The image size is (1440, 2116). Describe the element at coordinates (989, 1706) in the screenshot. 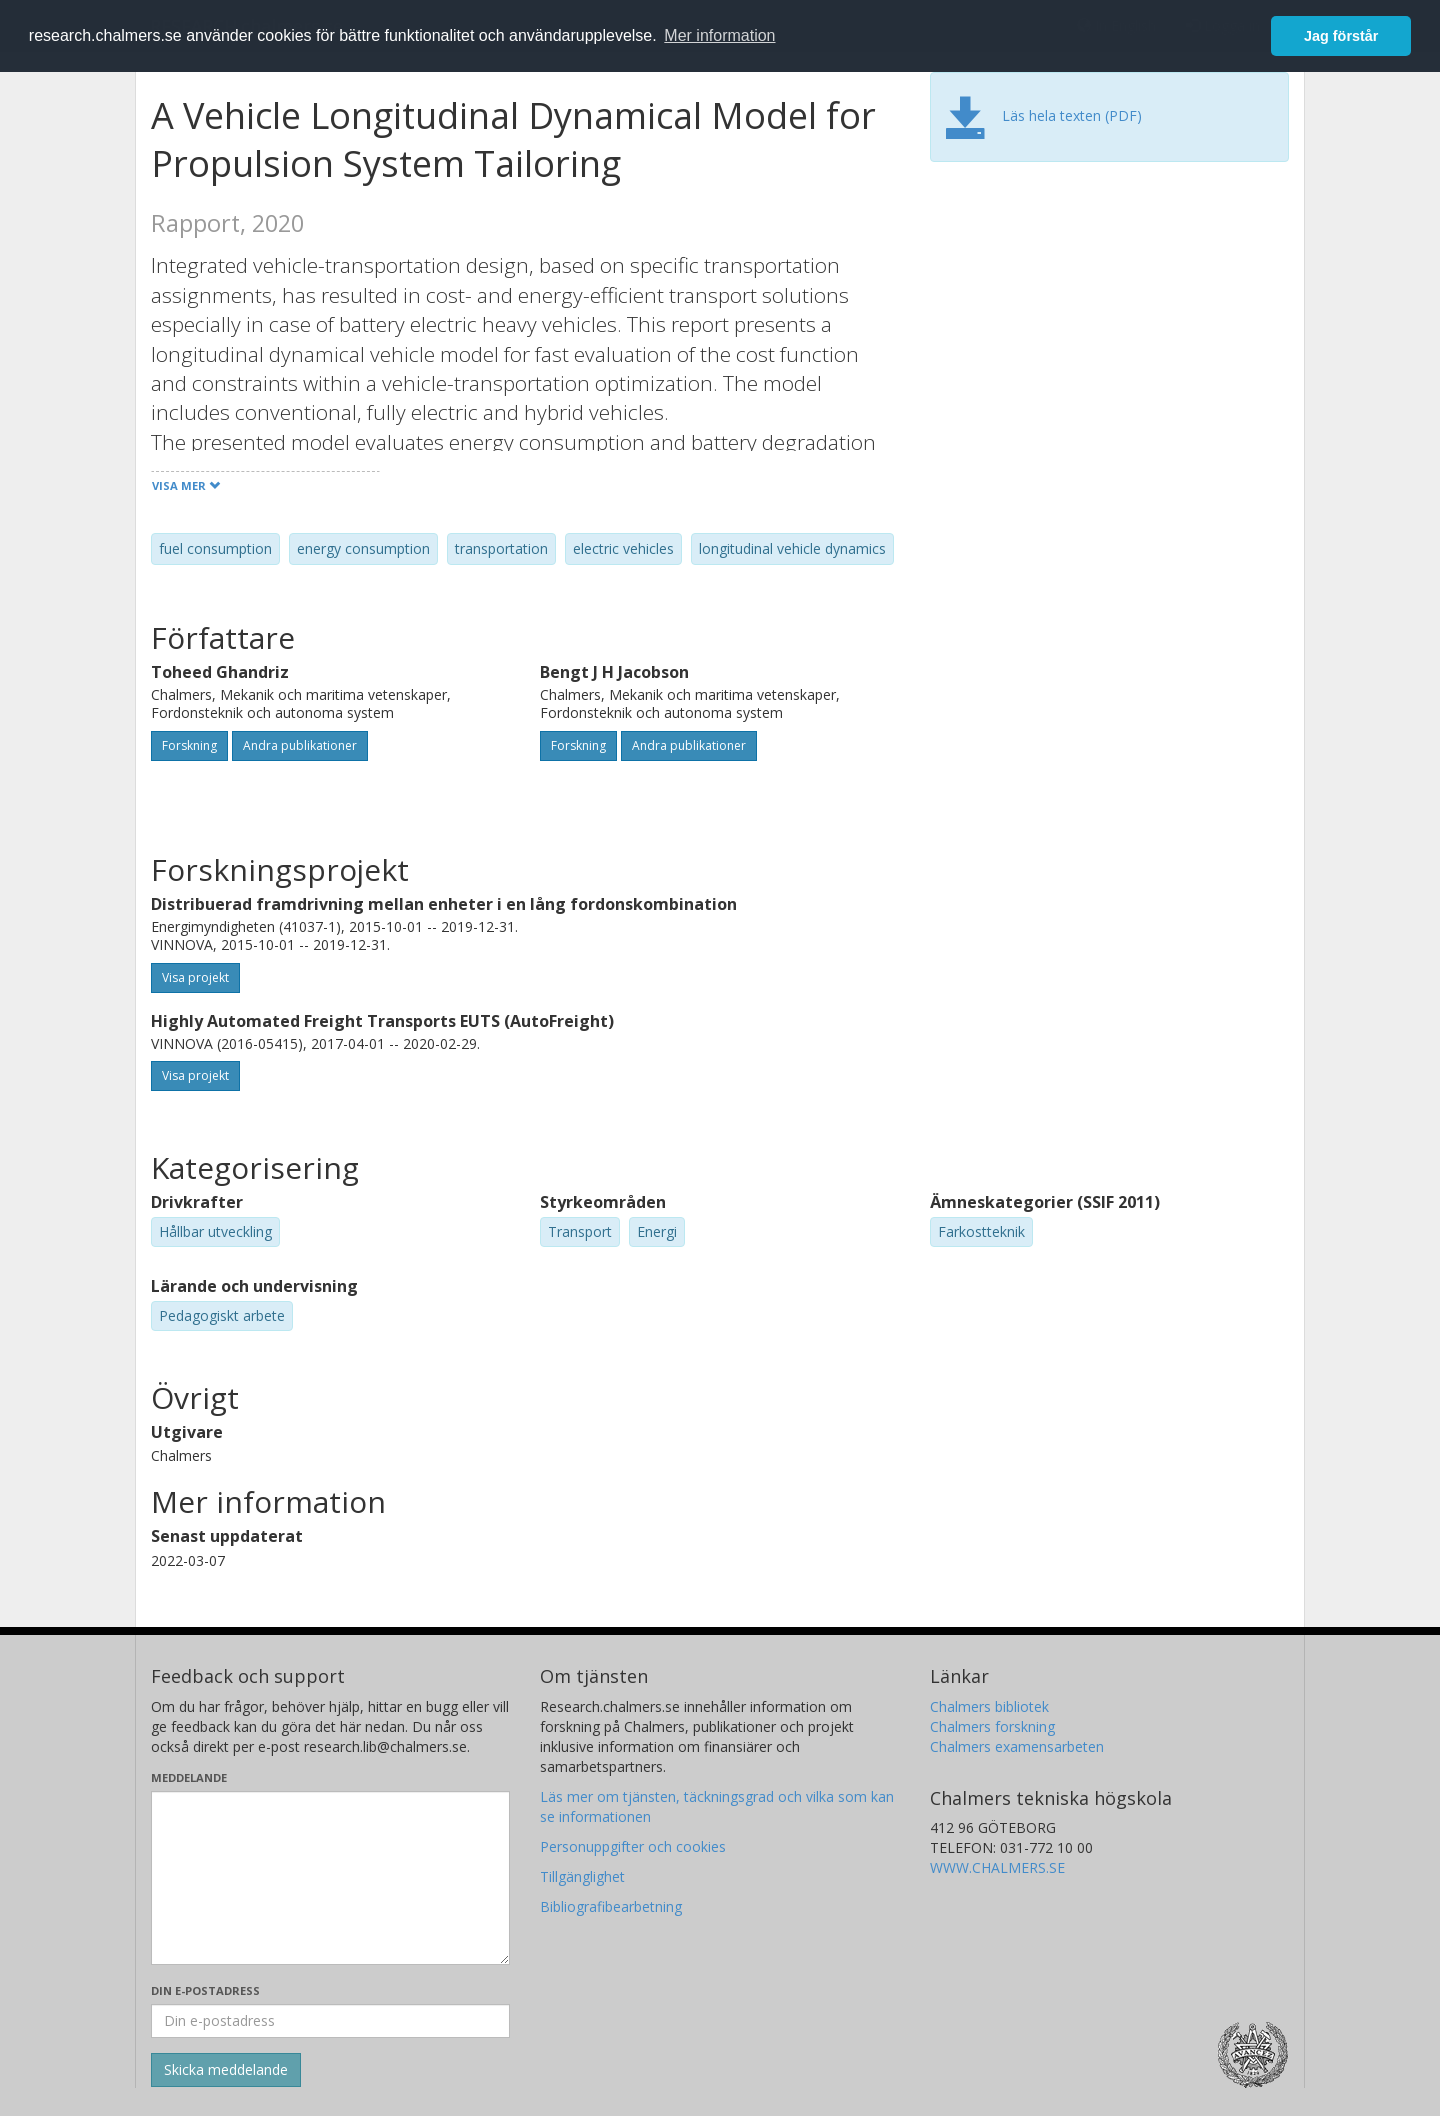

I see `Chalmers bibliotek` at that location.